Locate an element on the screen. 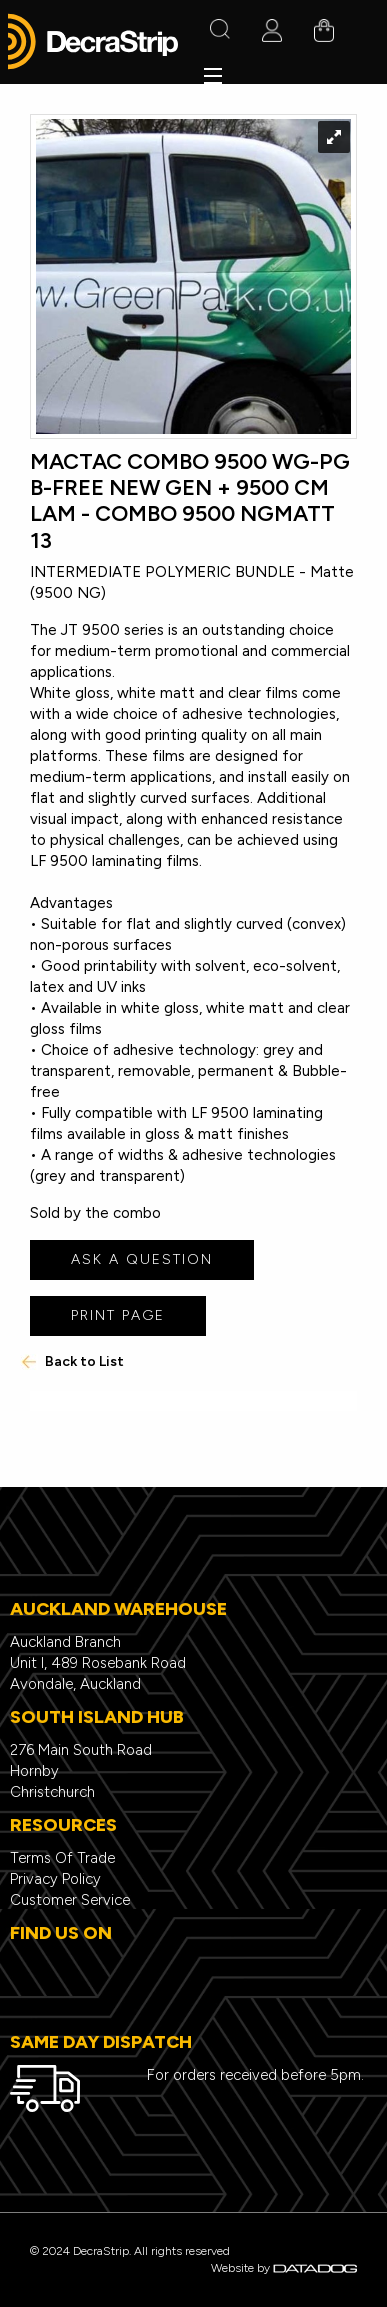 Image resolution: width=387 pixels, height=2307 pixels. Customer Service is located at coordinates (70, 1900).